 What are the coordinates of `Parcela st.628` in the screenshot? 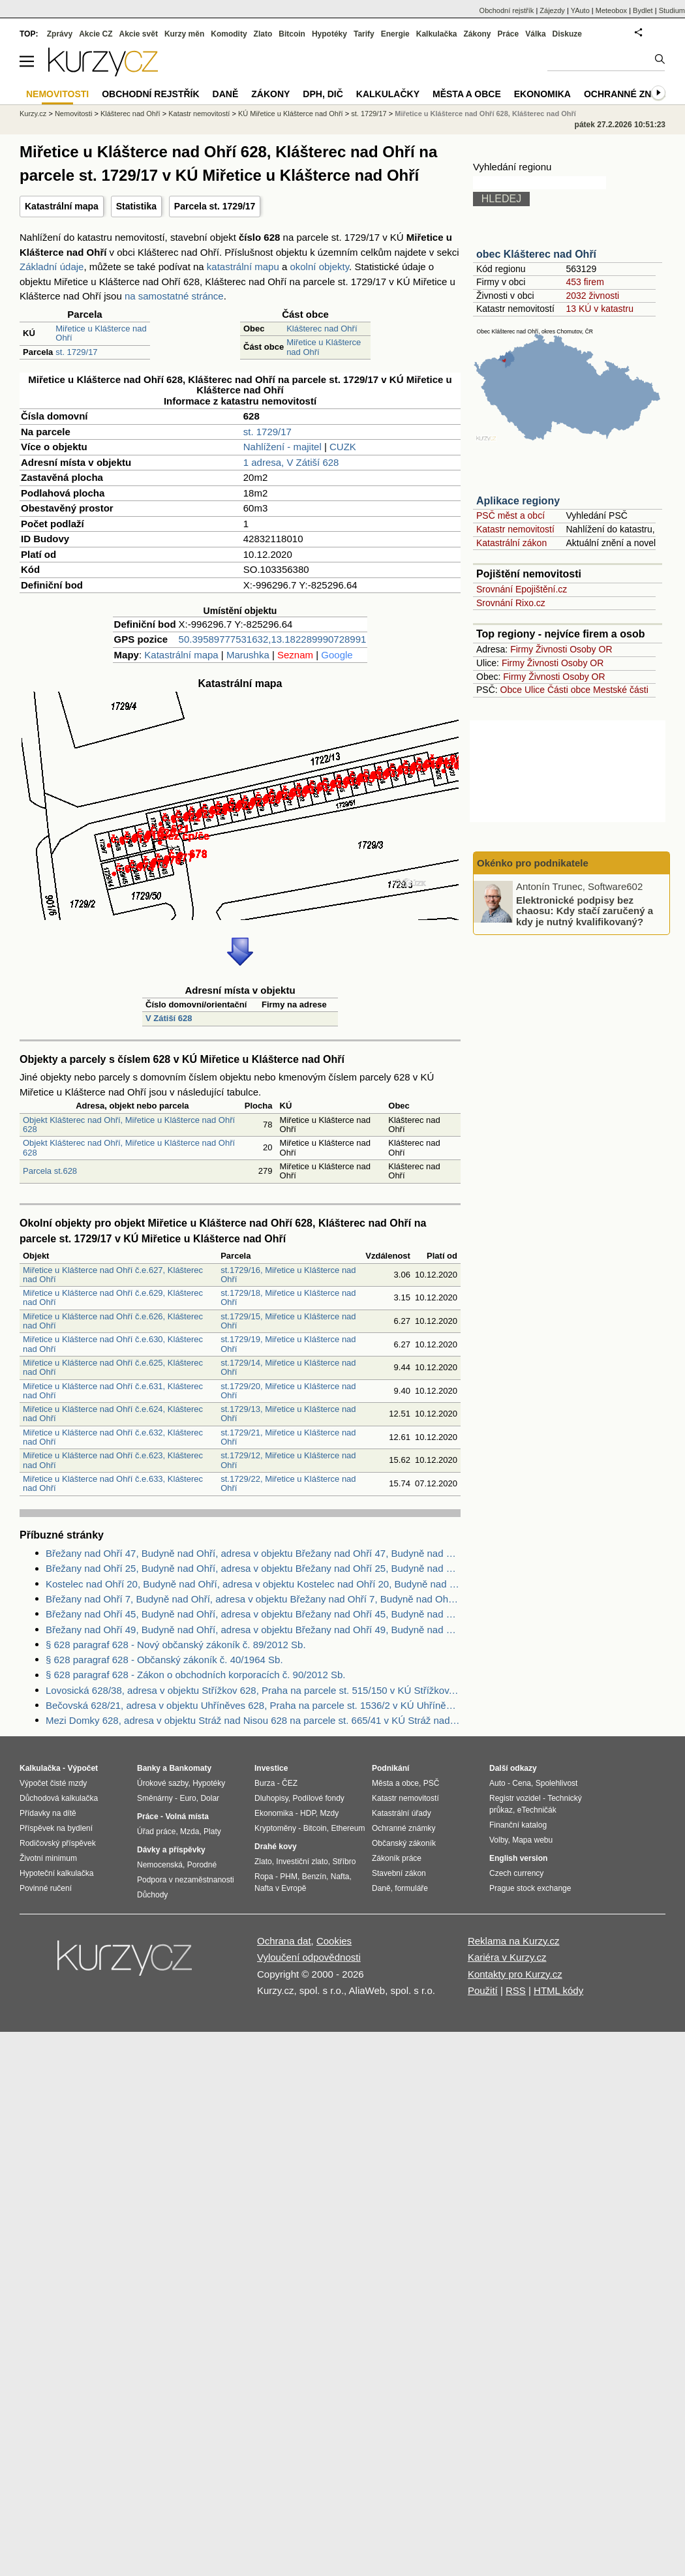 It's located at (50, 1171).